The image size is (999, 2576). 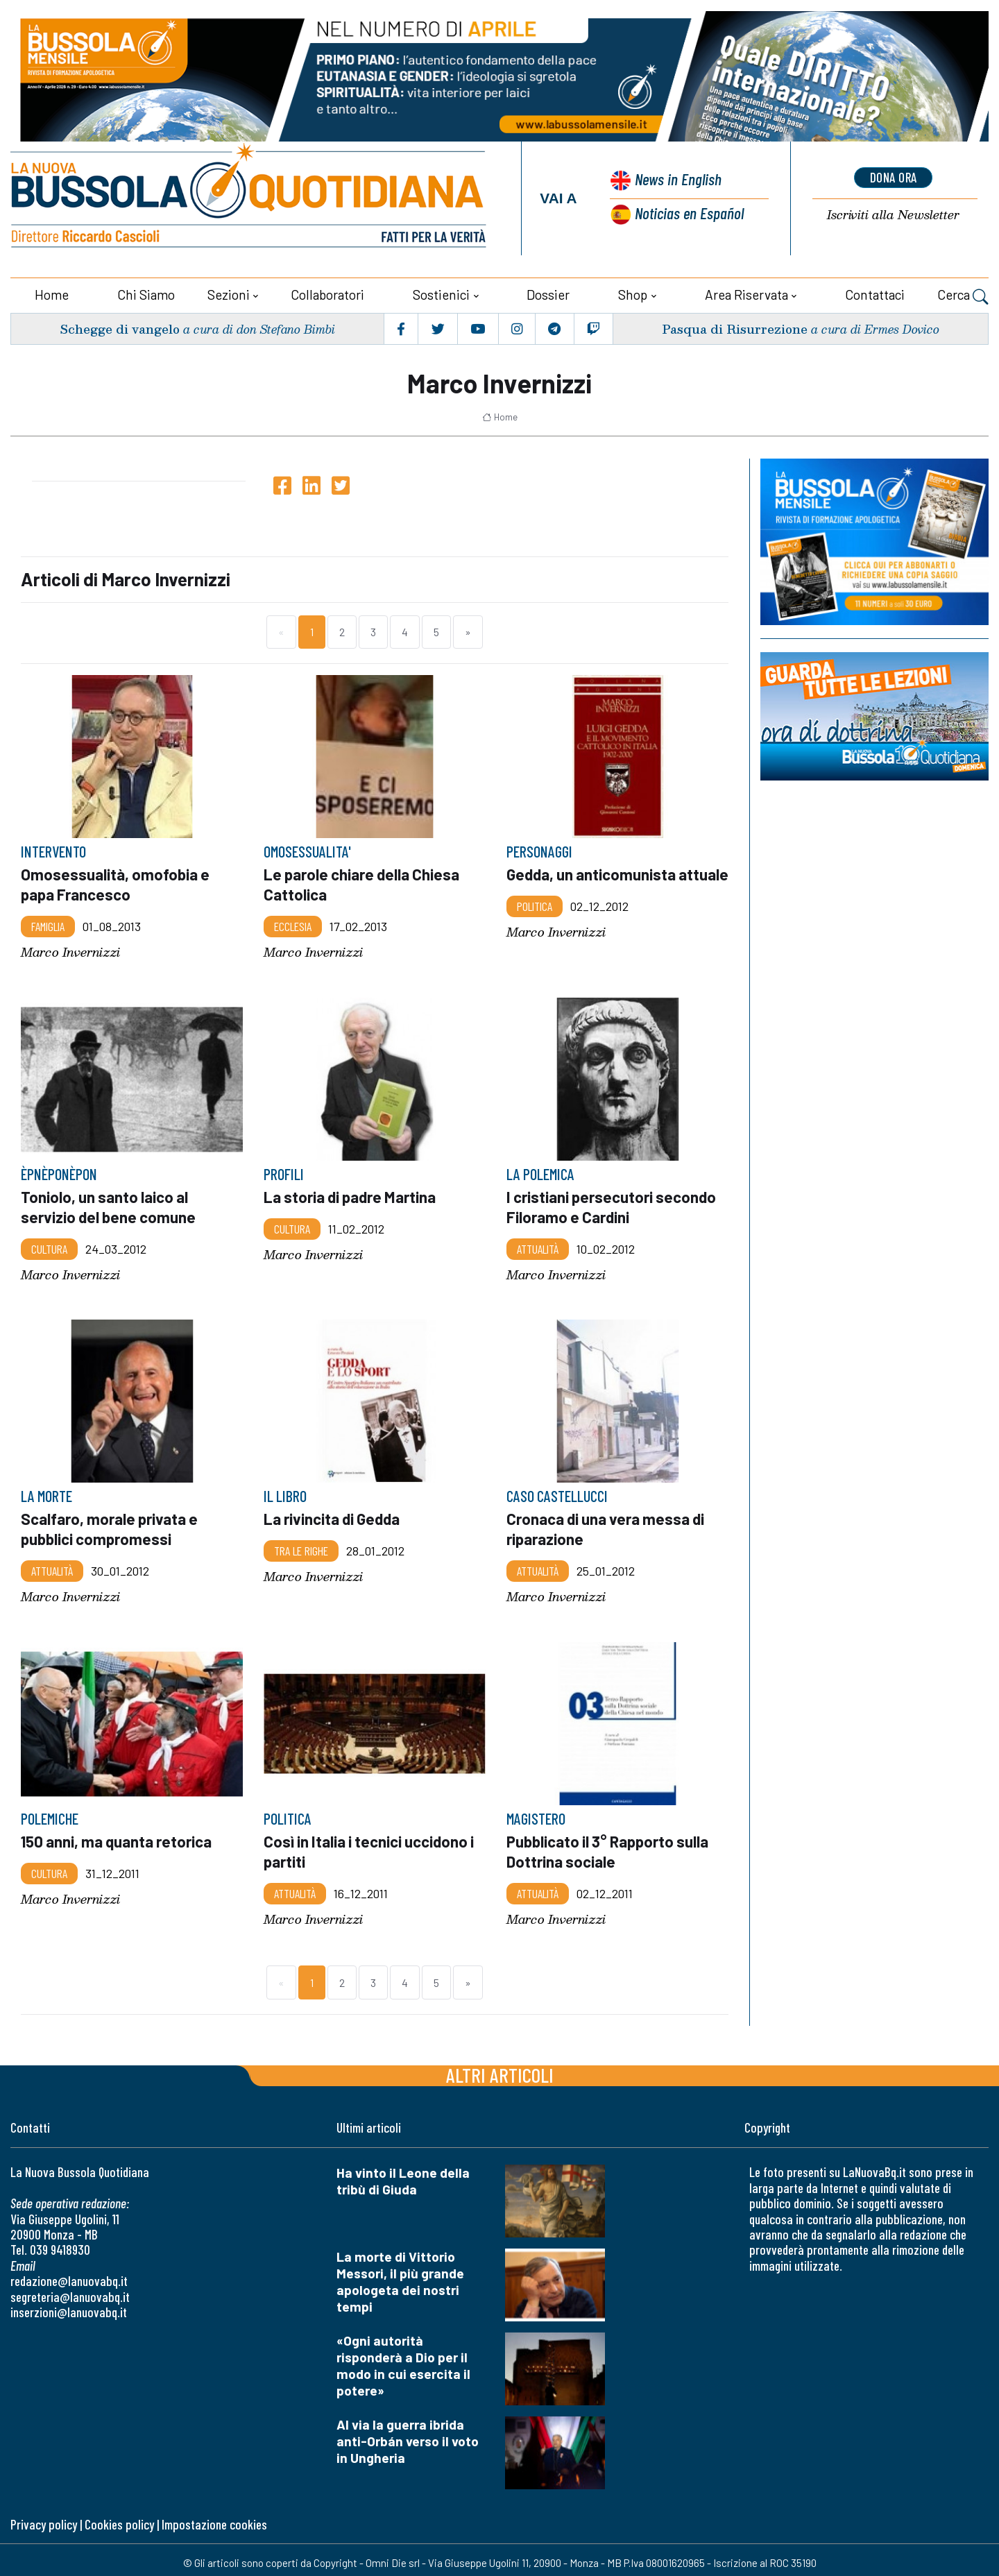 I want to click on Ecclesia, so click(x=292, y=923).